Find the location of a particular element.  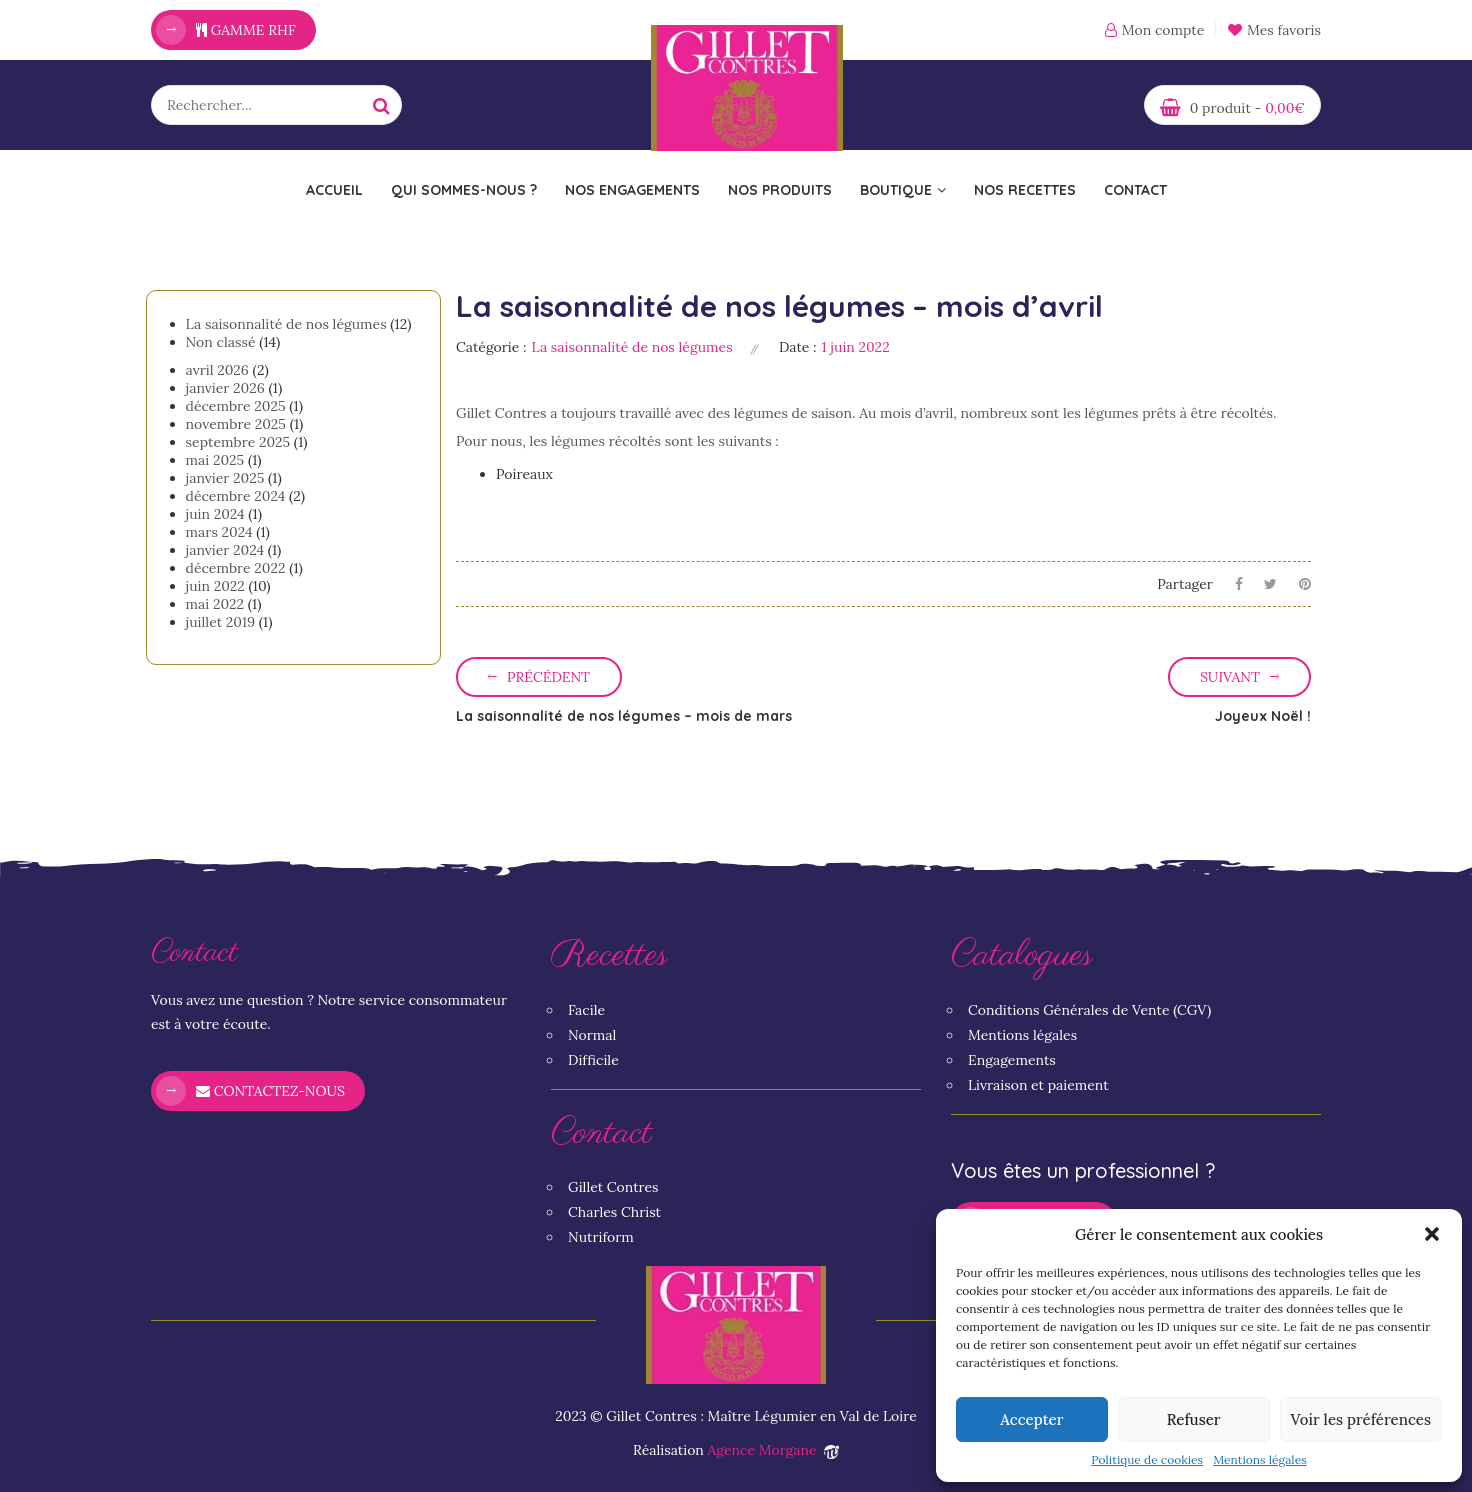

Conditions Générales de Vente (CGV) is located at coordinates (1089, 1010).